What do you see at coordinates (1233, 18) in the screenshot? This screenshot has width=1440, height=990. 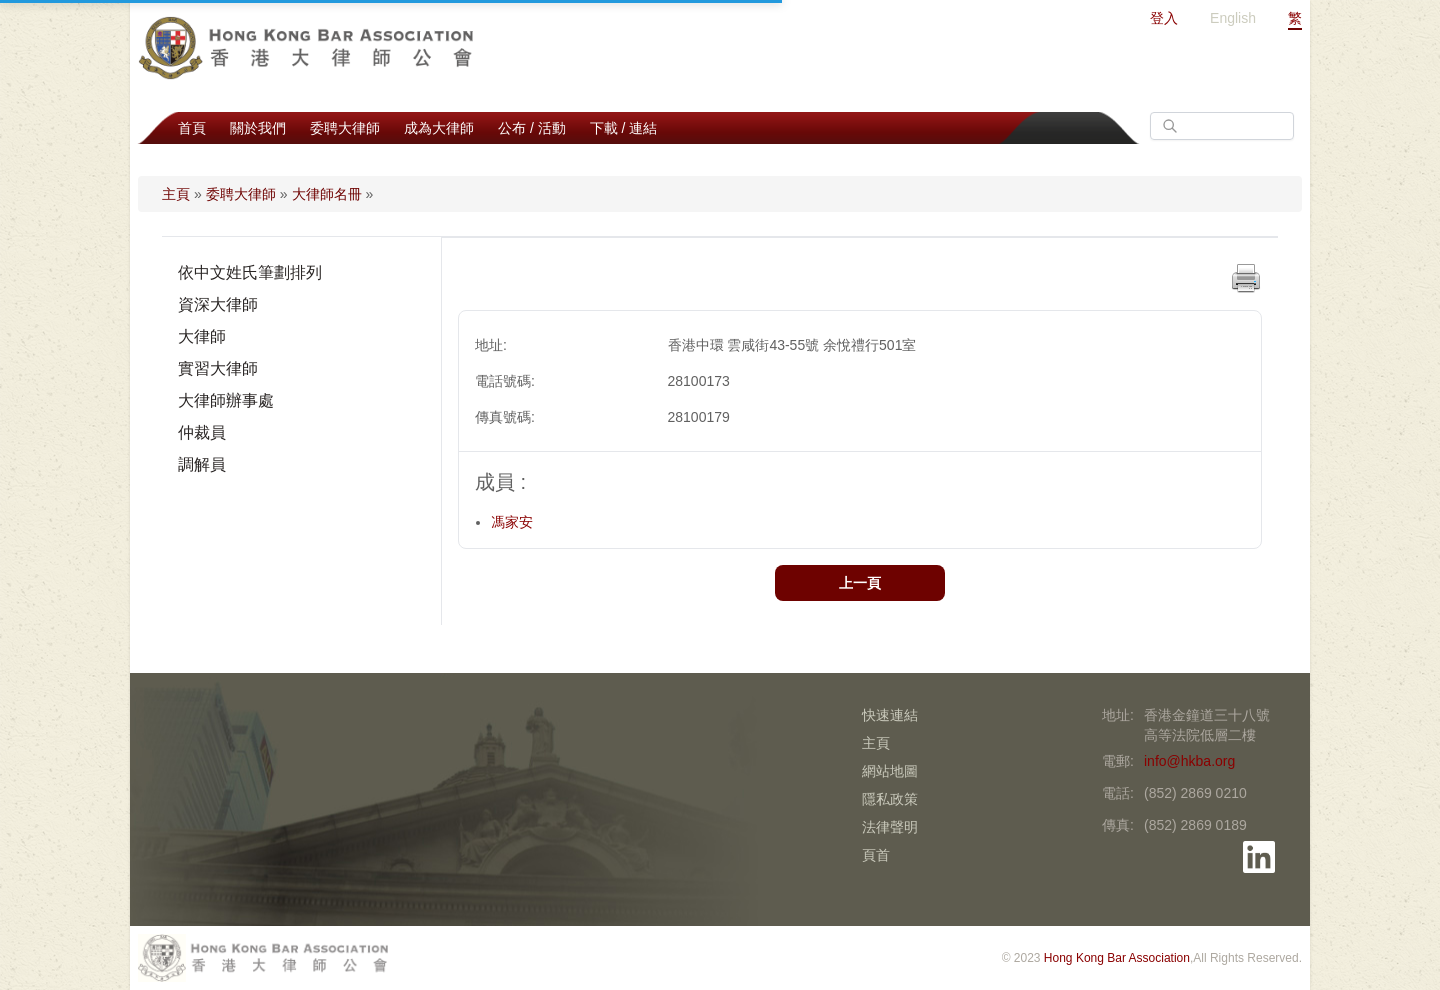 I see `English` at bounding box center [1233, 18].